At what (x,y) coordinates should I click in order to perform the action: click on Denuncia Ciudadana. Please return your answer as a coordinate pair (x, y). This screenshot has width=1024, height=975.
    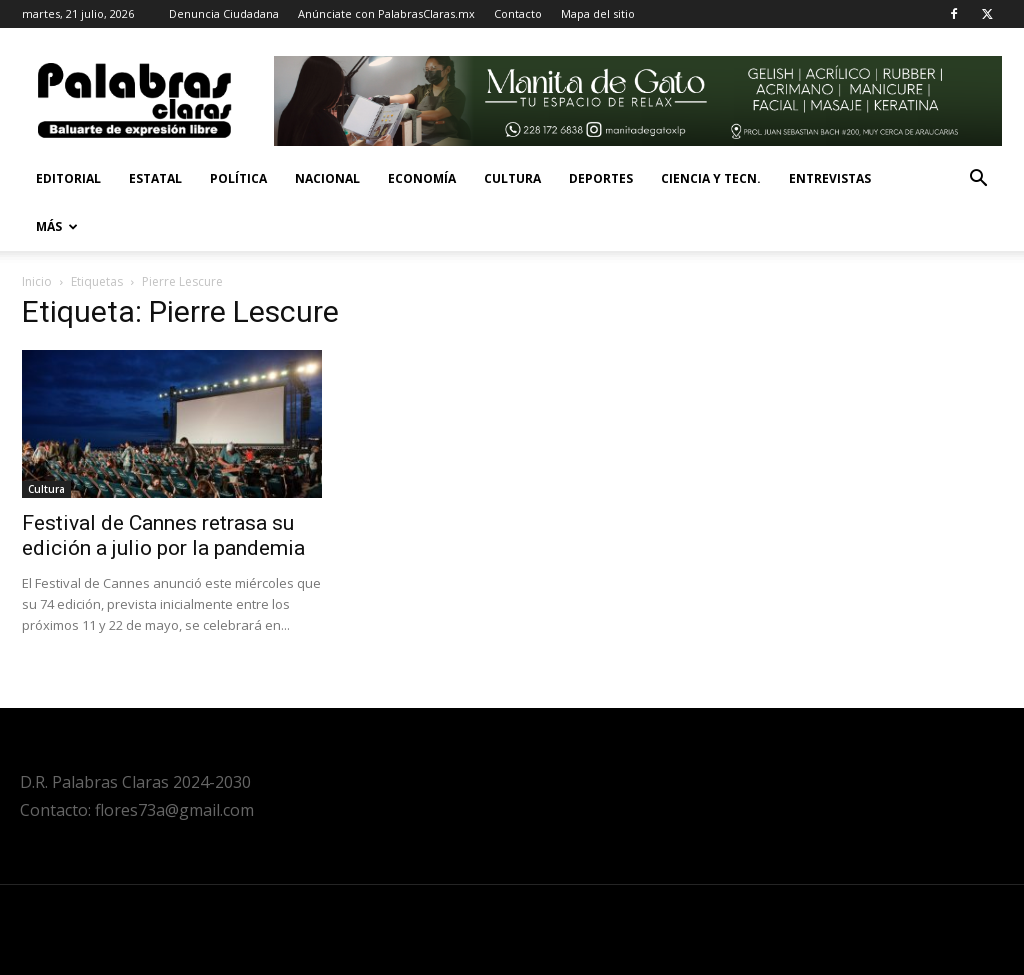
    Looking at the image, I should click on (224, 13).